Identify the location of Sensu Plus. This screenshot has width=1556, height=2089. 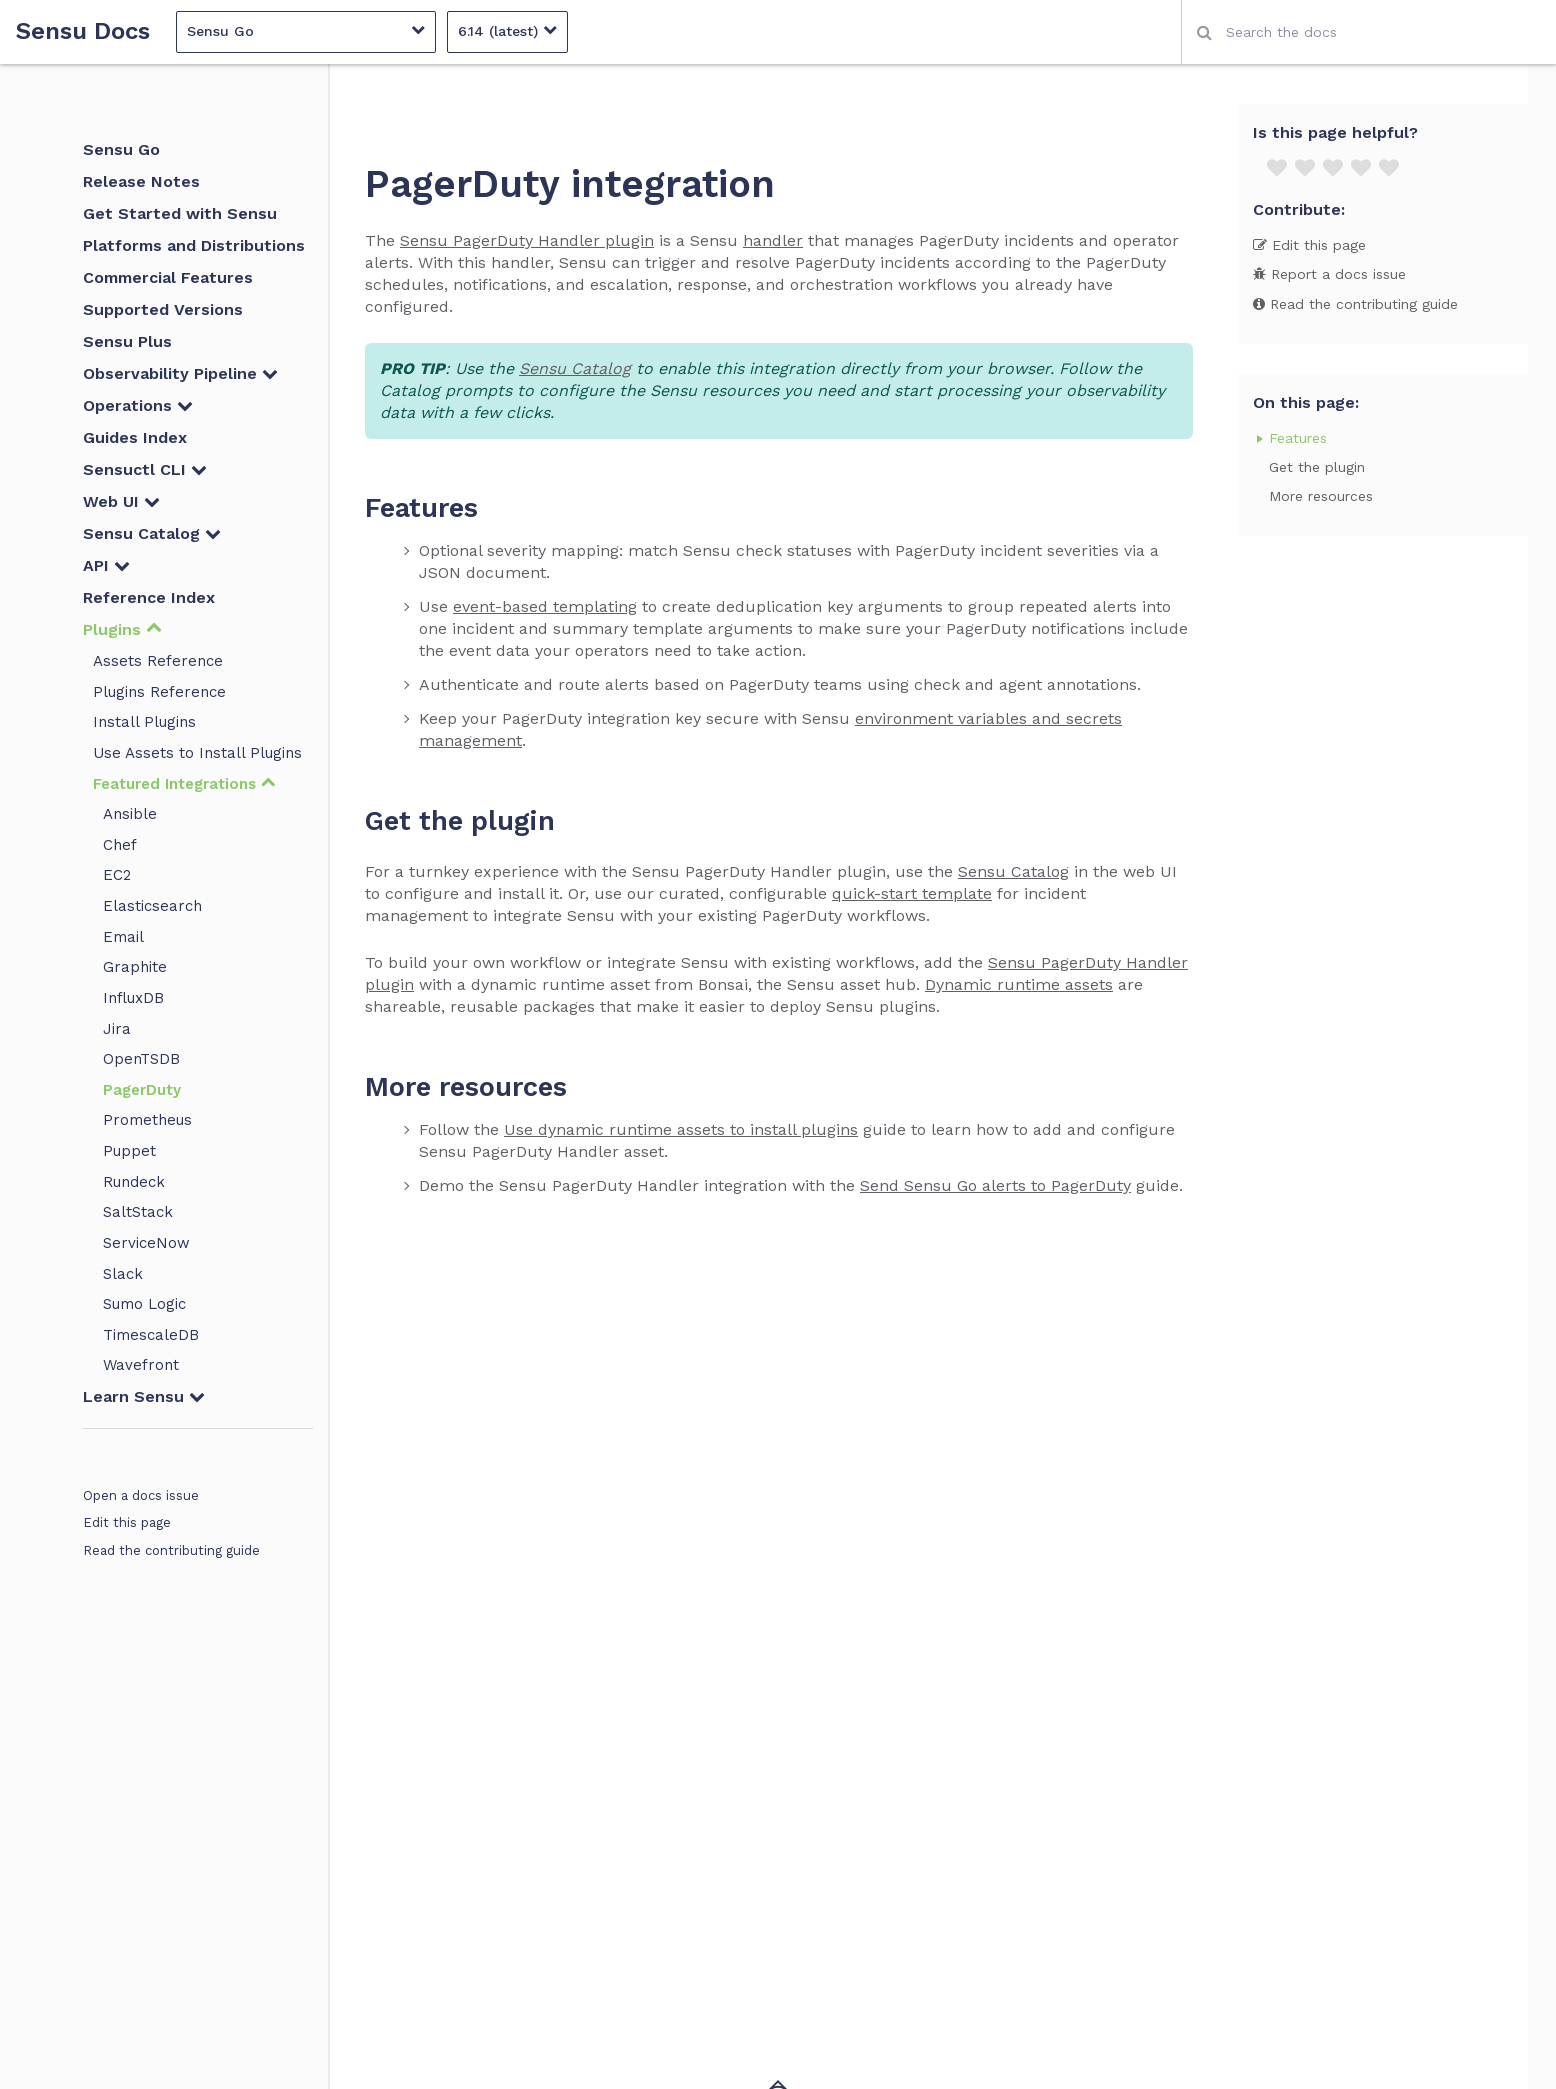
(127, 341).